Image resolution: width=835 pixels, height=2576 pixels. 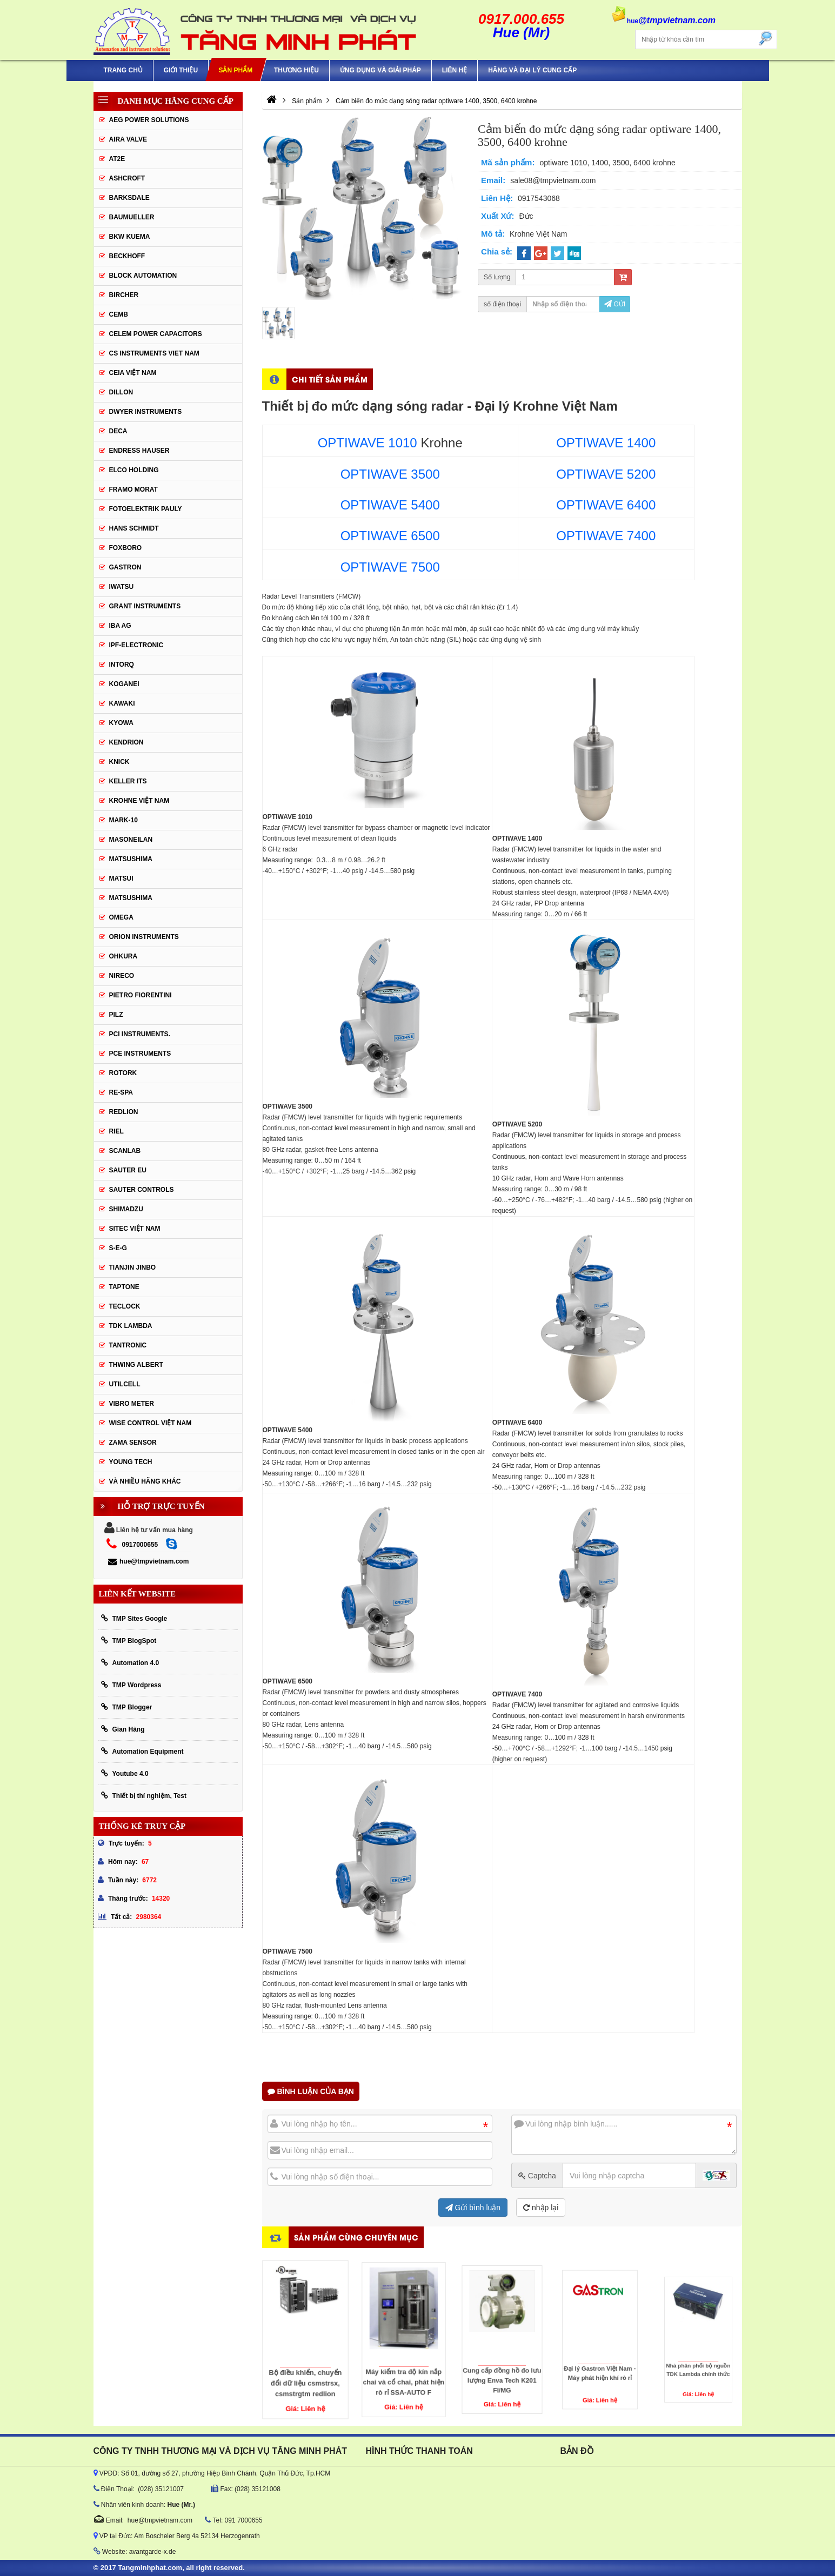 I want to click on TDK Lambda, so click(x=130, y=1326).